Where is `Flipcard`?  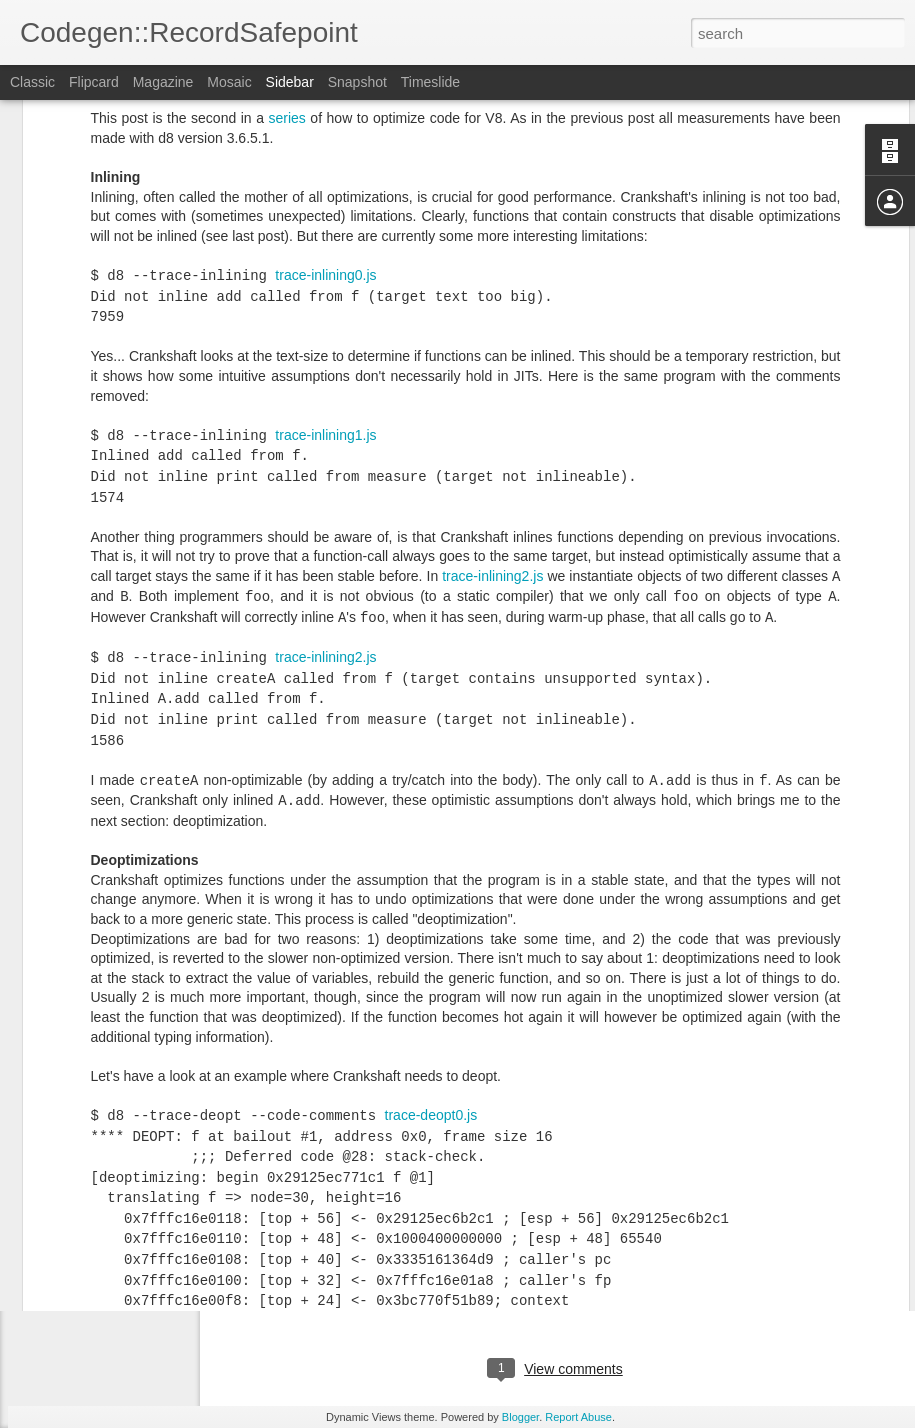 Flipcard is located at coordinates (94, 82).